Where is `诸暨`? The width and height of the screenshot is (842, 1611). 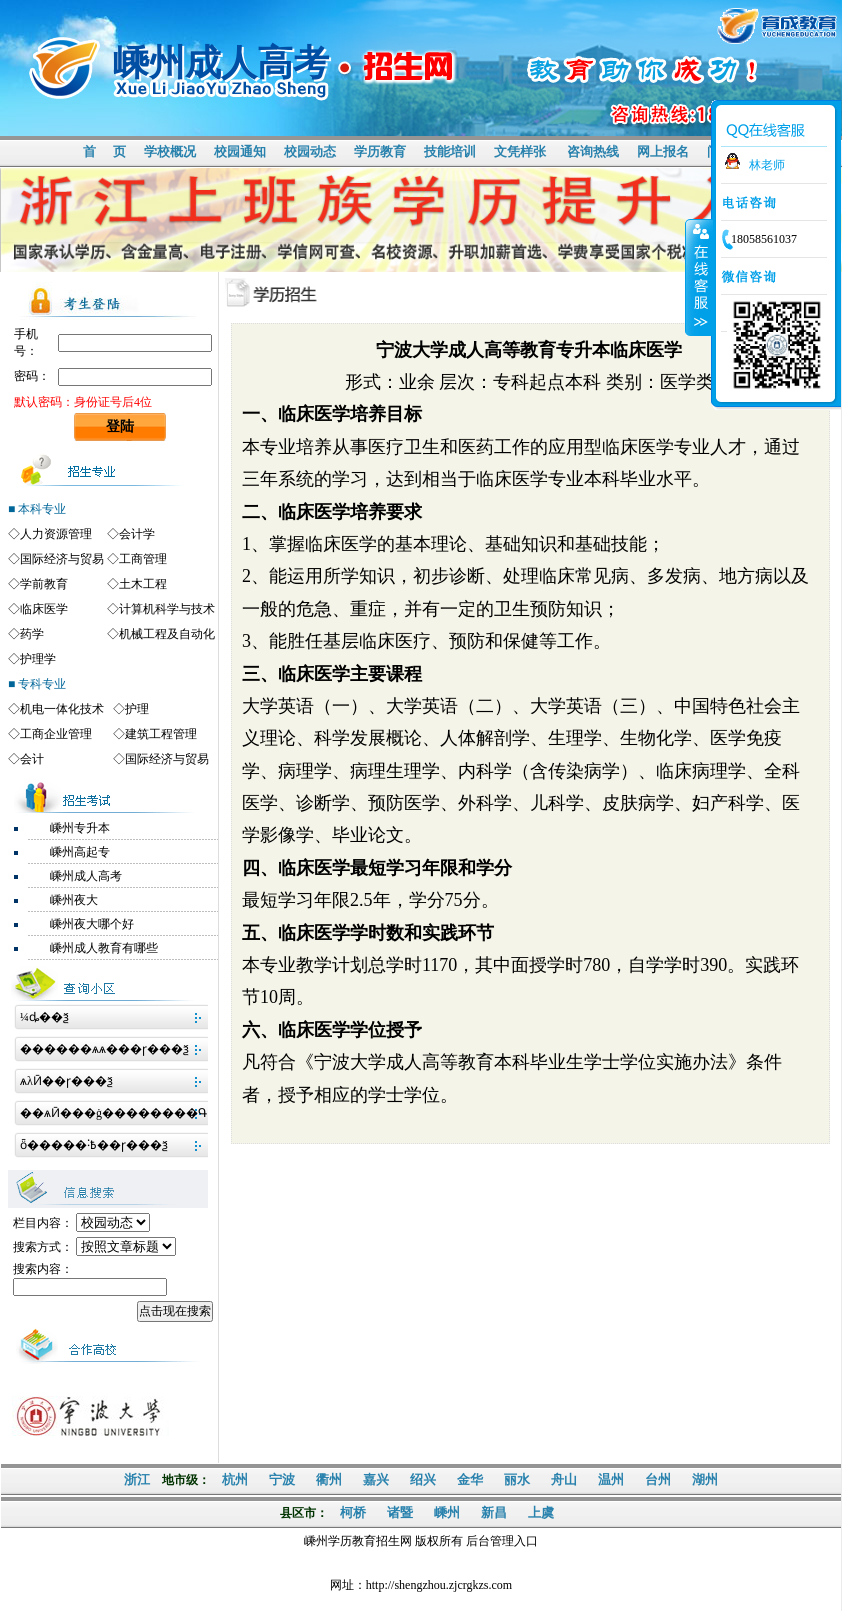
诸暨 is located at coordinates (400, 1512).